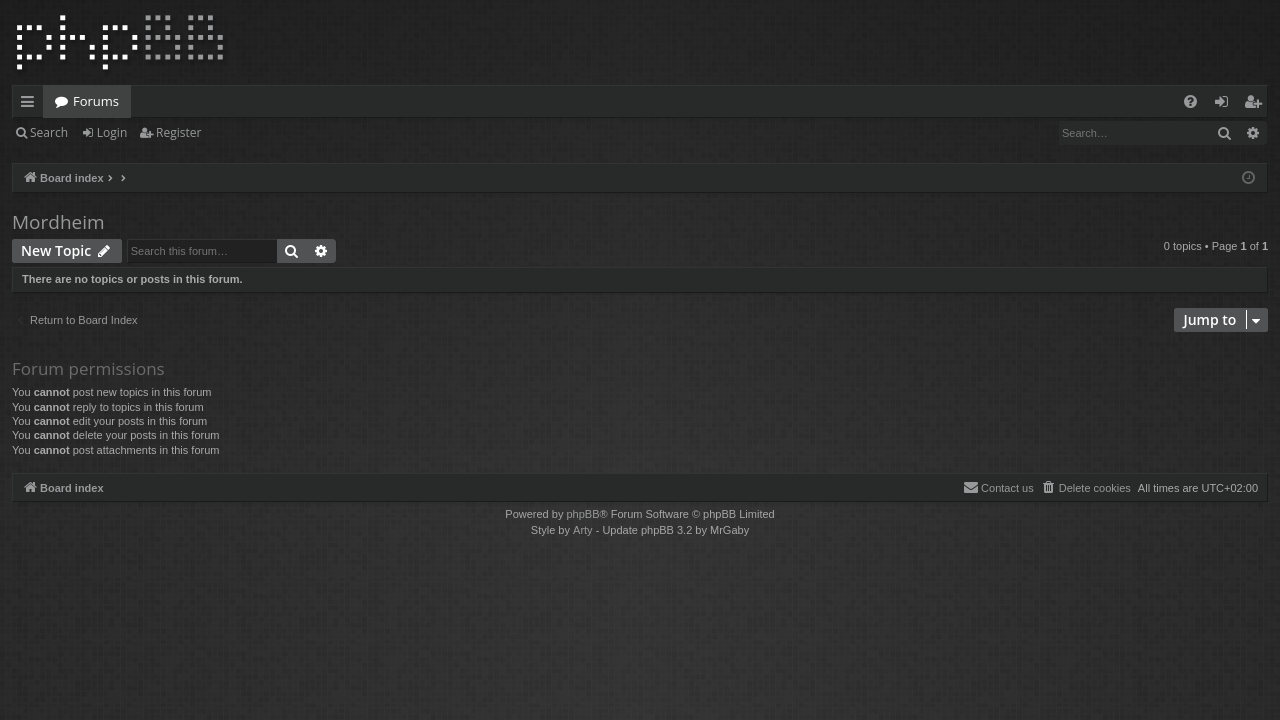  What do you see at coordinates (1190, 101) in the screenshot?
I see `[menuitem]` at bounding box center [1190, 101].